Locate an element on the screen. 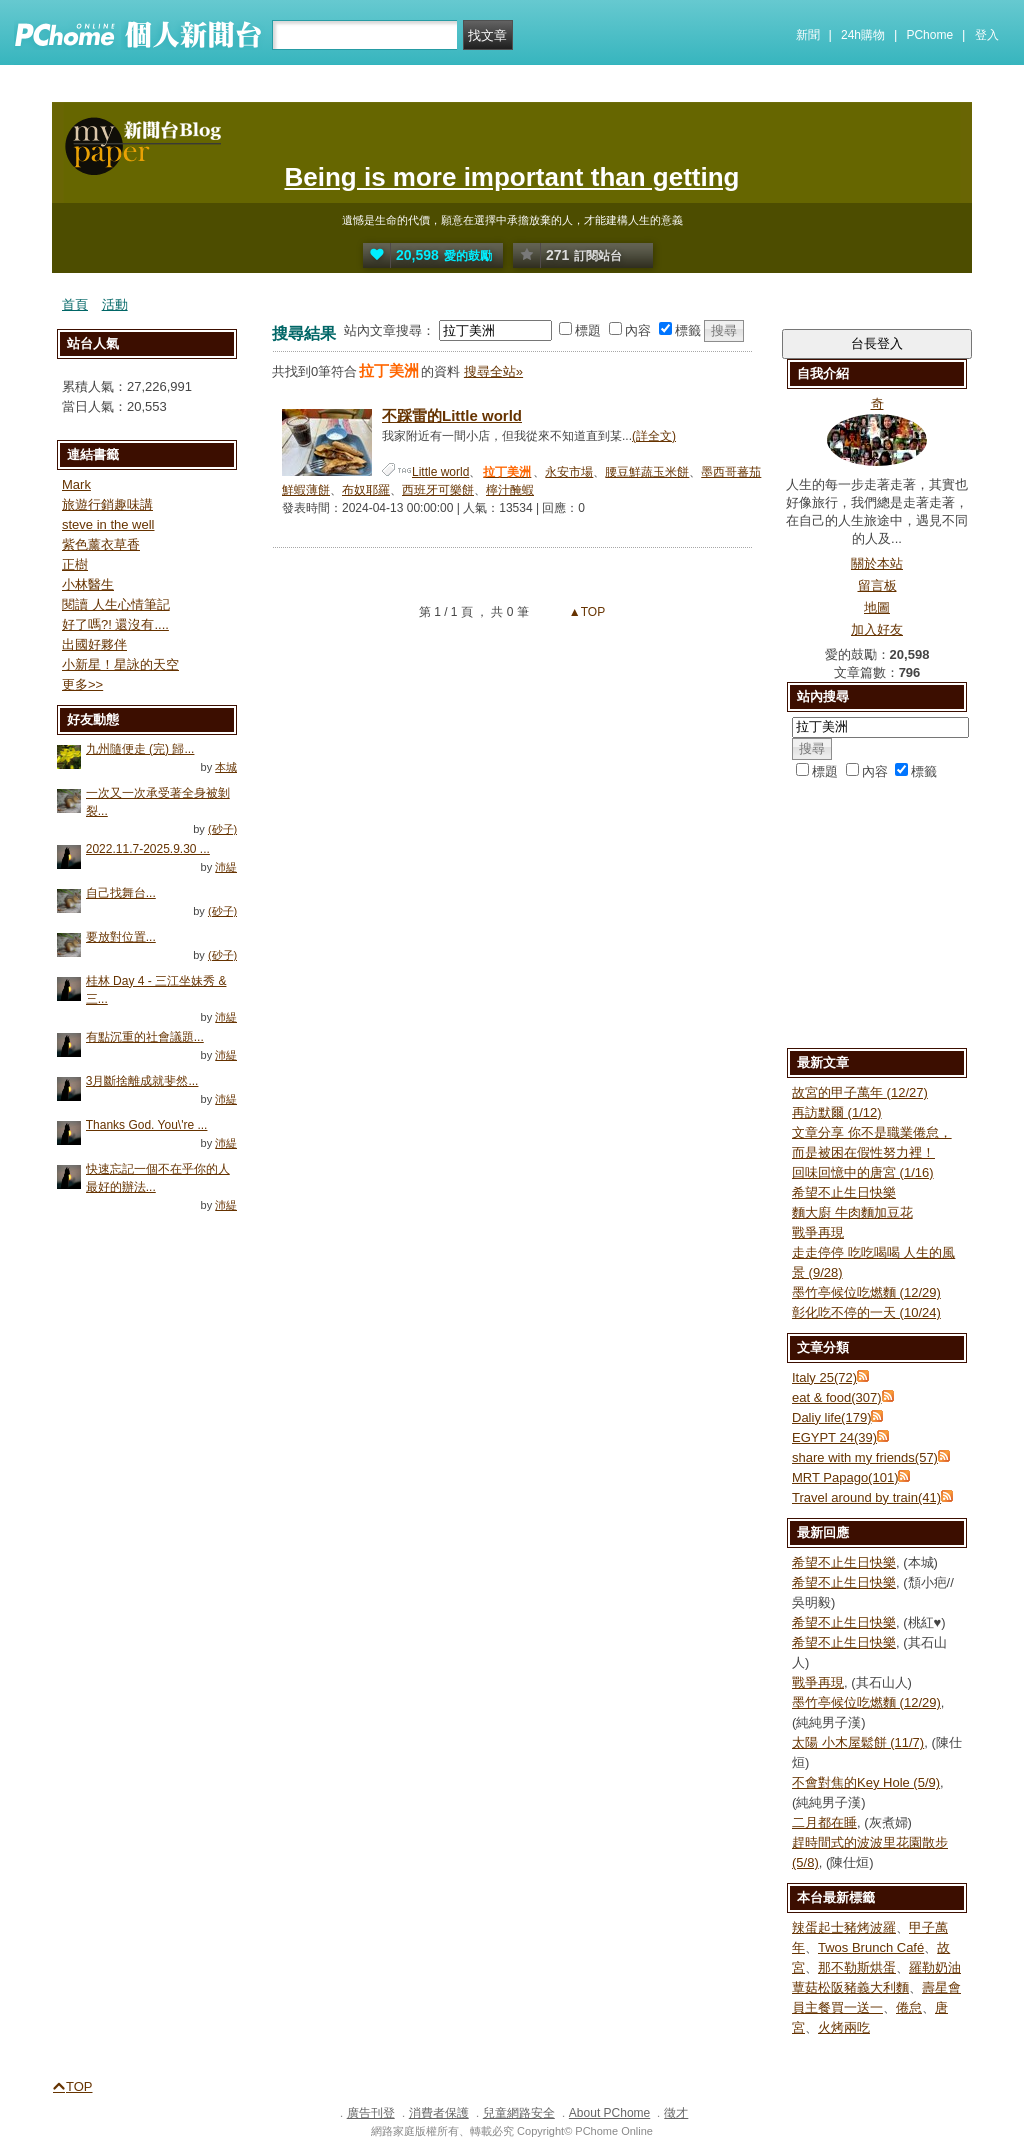 This screenshot has height=2144, width=1024. 首頁 is located at coordinates (75, 304).